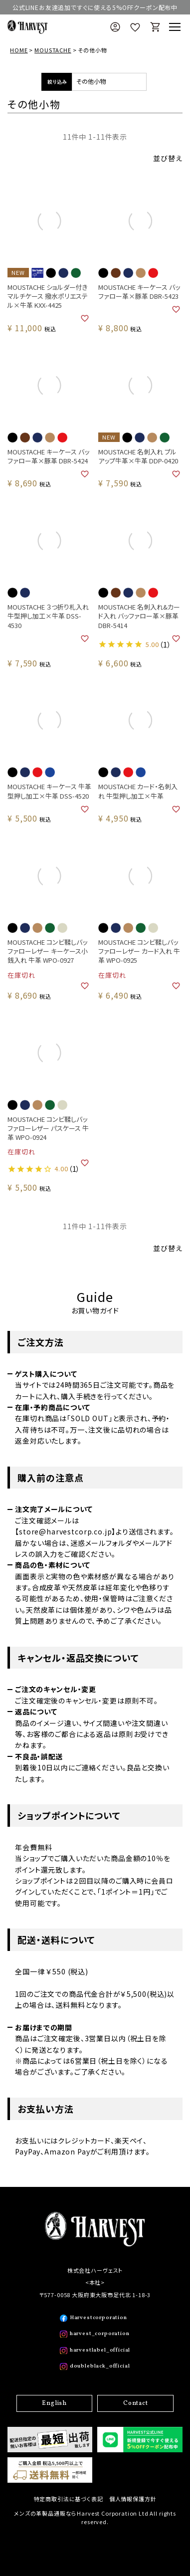 The width and height of the screenshot is (190, 2576). Describe the element at coordinates (100, 2366) in the screenshot. I see `doubleblack_official` at that location.